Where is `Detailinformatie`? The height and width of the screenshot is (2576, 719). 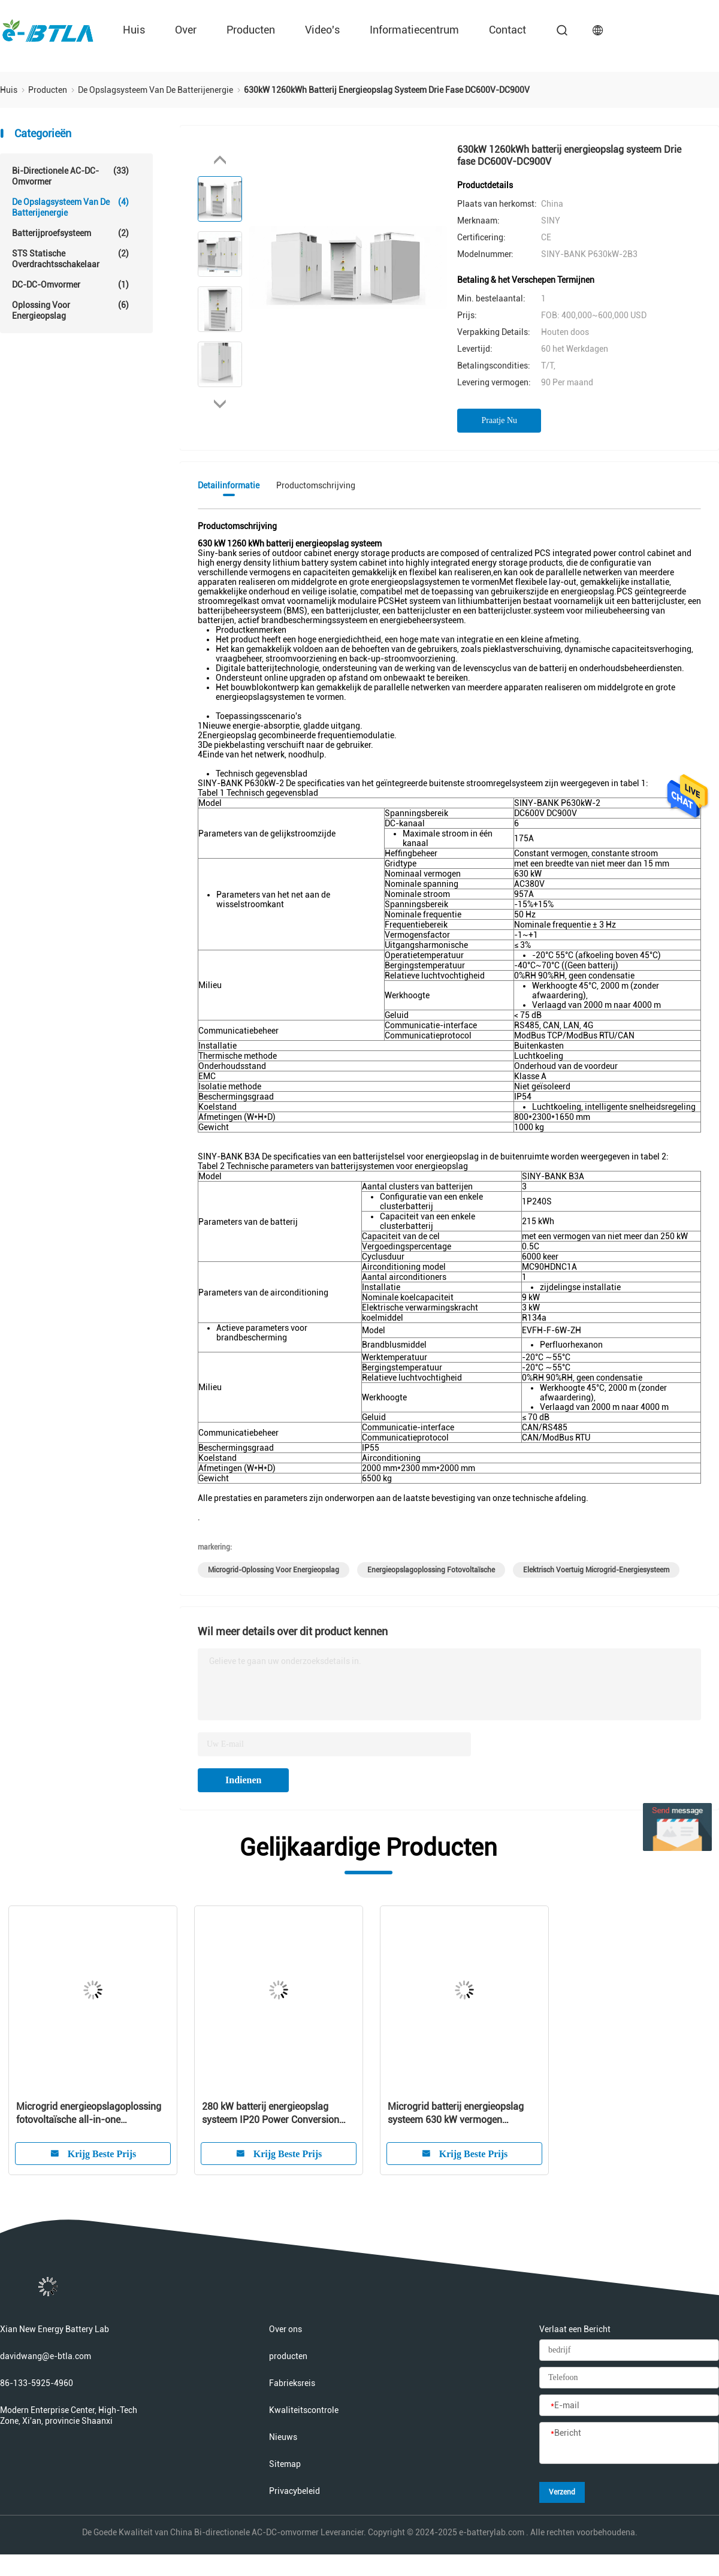 Detailinformatie is located at coordinates (228, 485).